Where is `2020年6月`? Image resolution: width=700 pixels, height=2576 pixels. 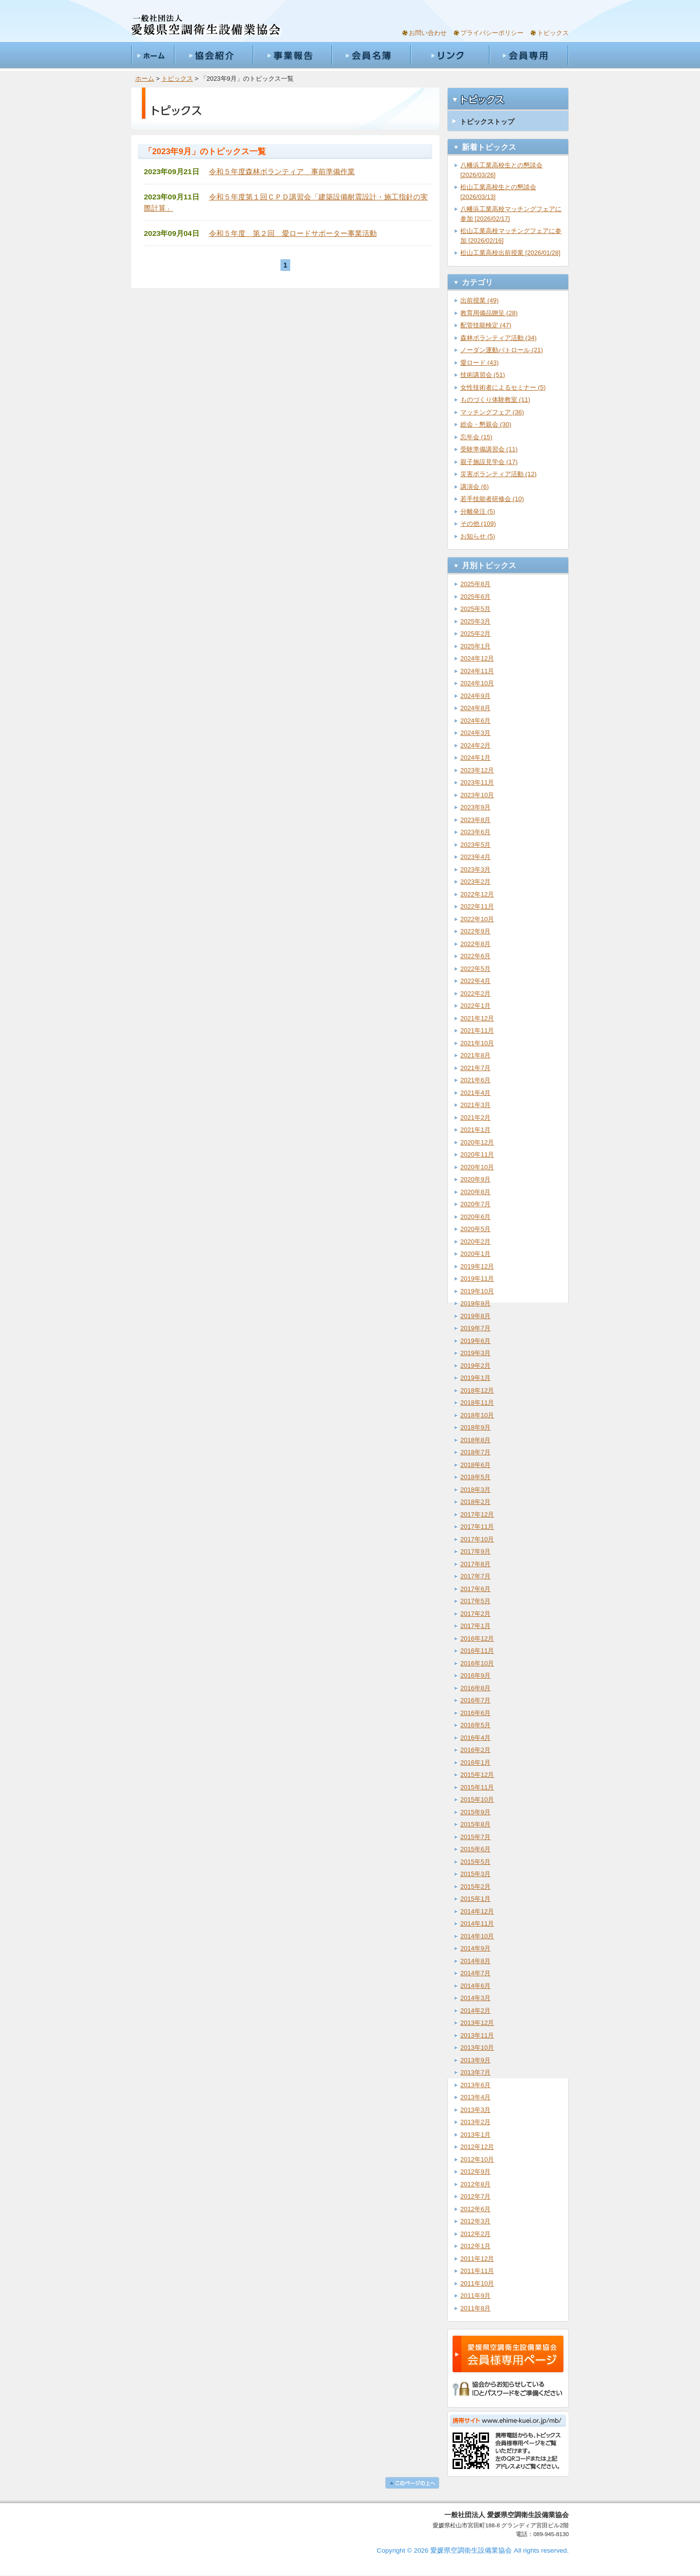 2020年6月 is located at coordinates (475, 1216).